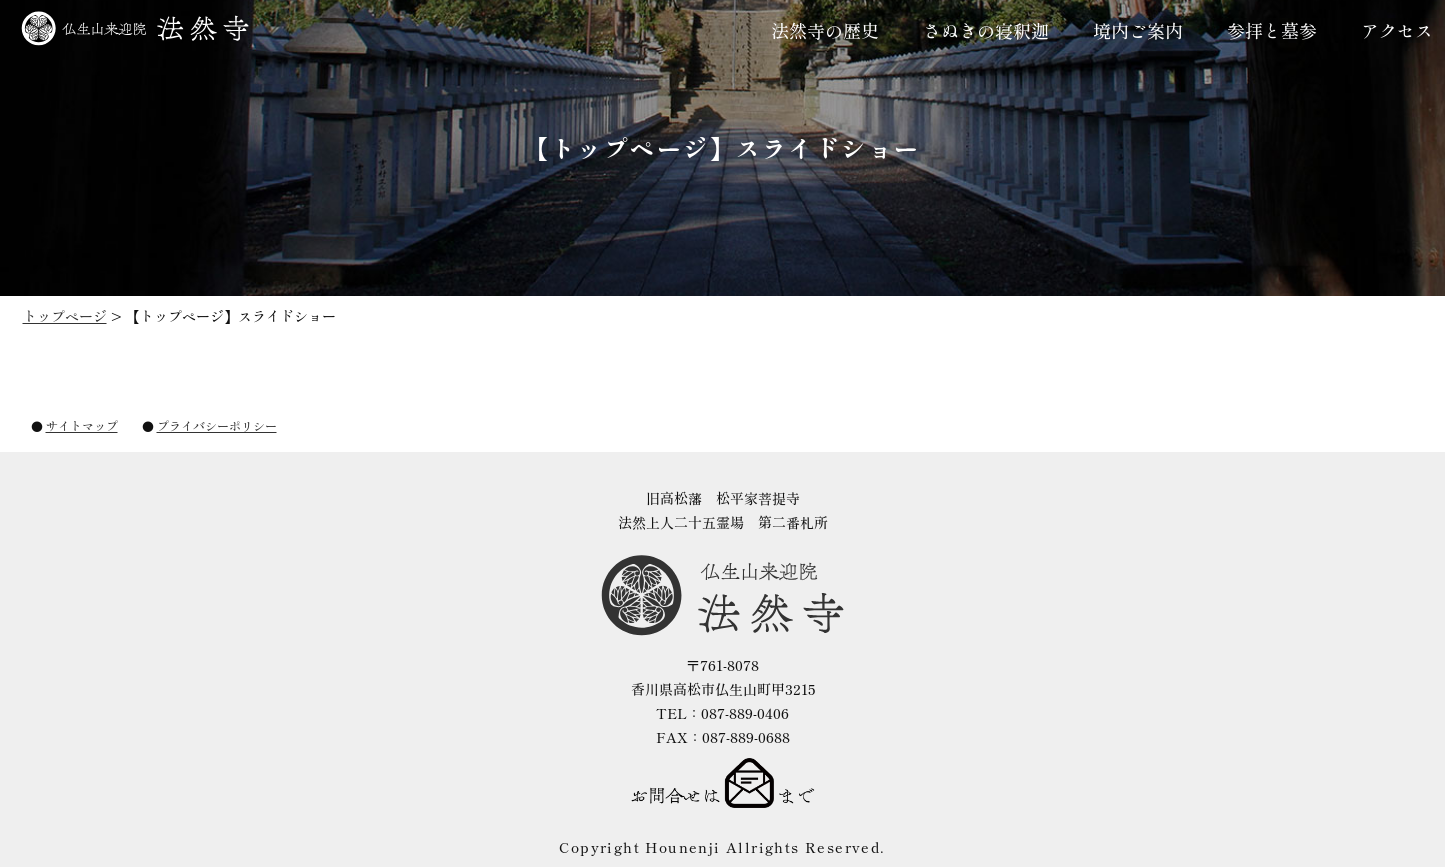 The height and width of the screenshot is (867, 1445). I want to click on プライバシーポリシー, so click(217, 425).